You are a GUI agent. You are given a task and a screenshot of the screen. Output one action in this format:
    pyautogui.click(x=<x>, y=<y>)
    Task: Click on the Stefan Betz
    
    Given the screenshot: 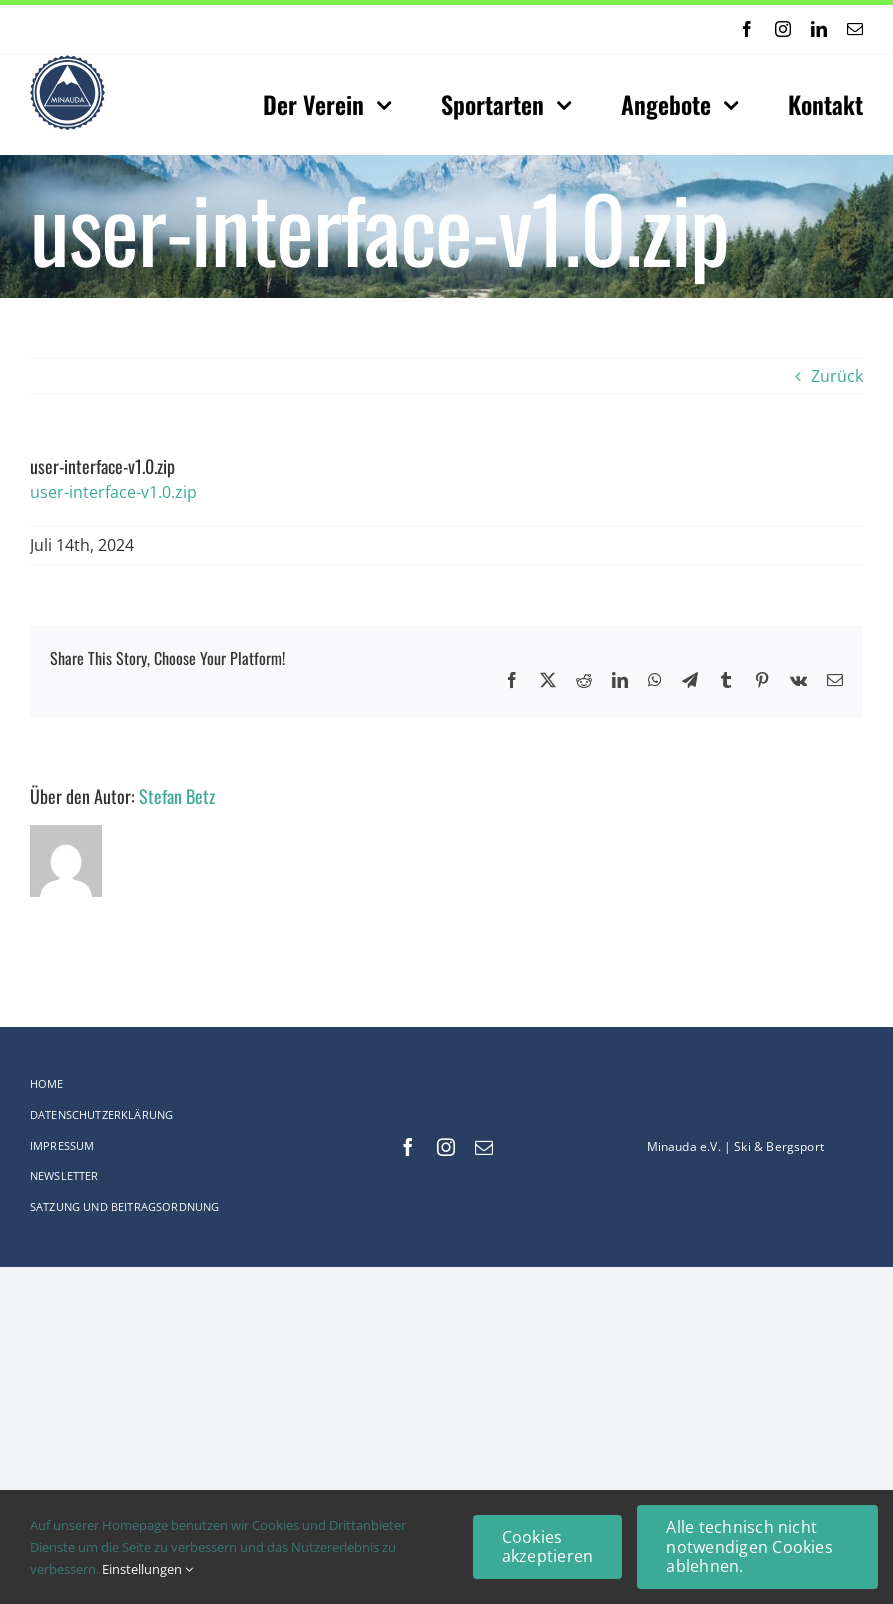 What is the action you would take?
    pyautogui.click(x=177, y=796)
    